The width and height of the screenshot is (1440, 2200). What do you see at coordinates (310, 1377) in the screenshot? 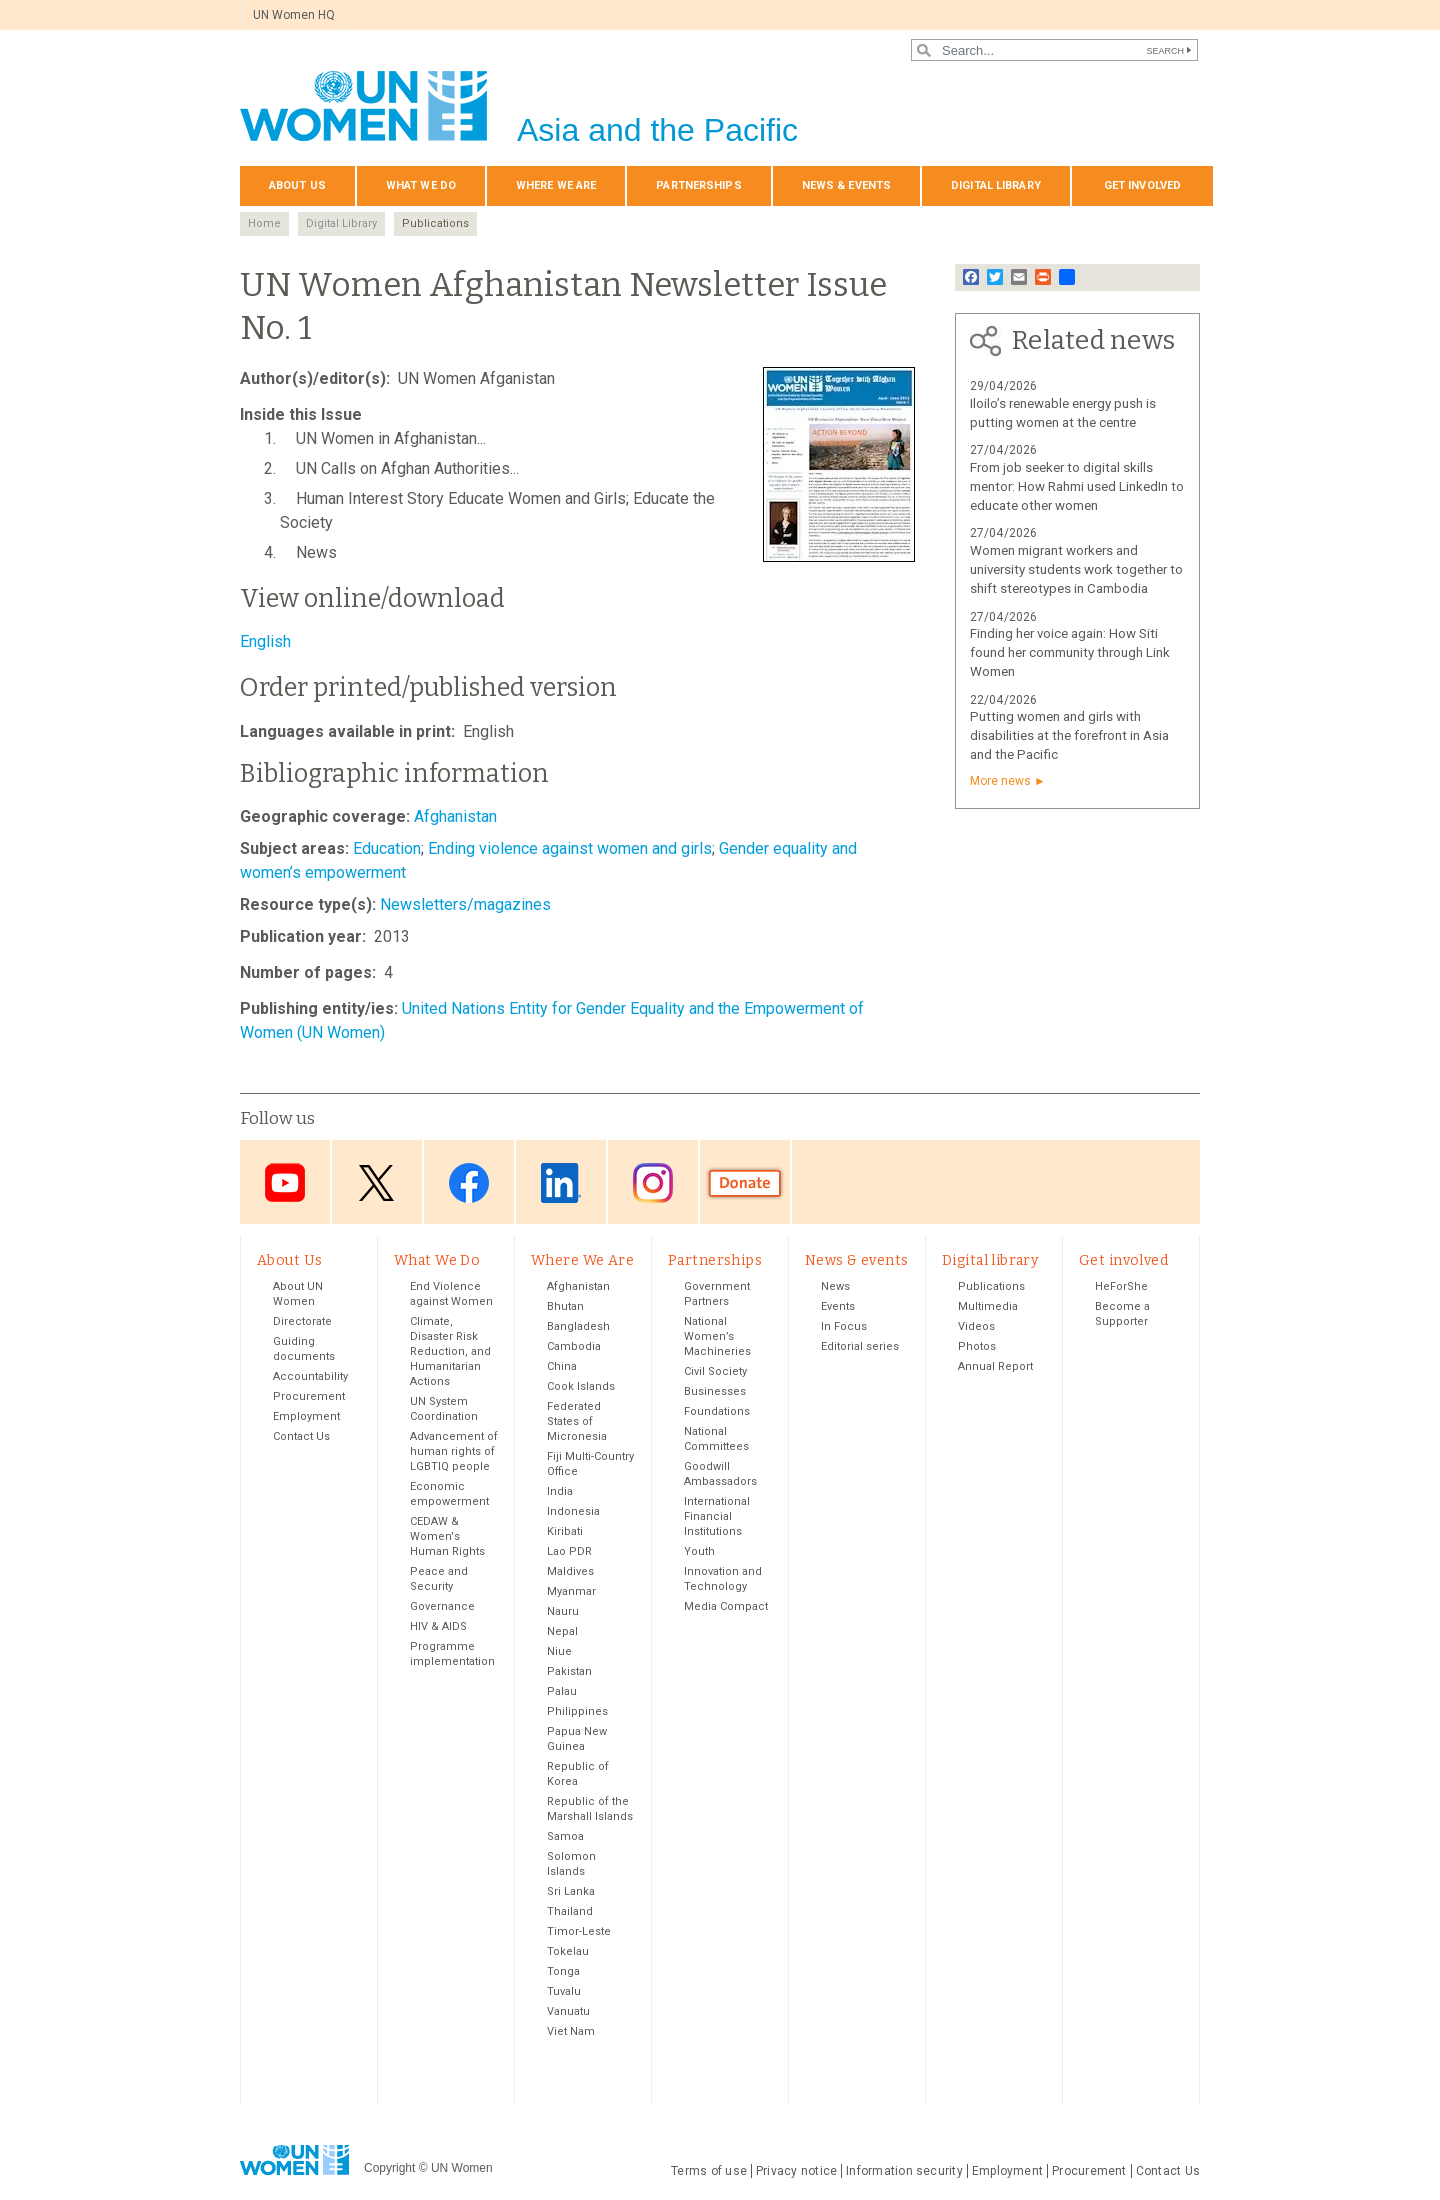
I see `Accountability` at bounding box center [310, 1377].